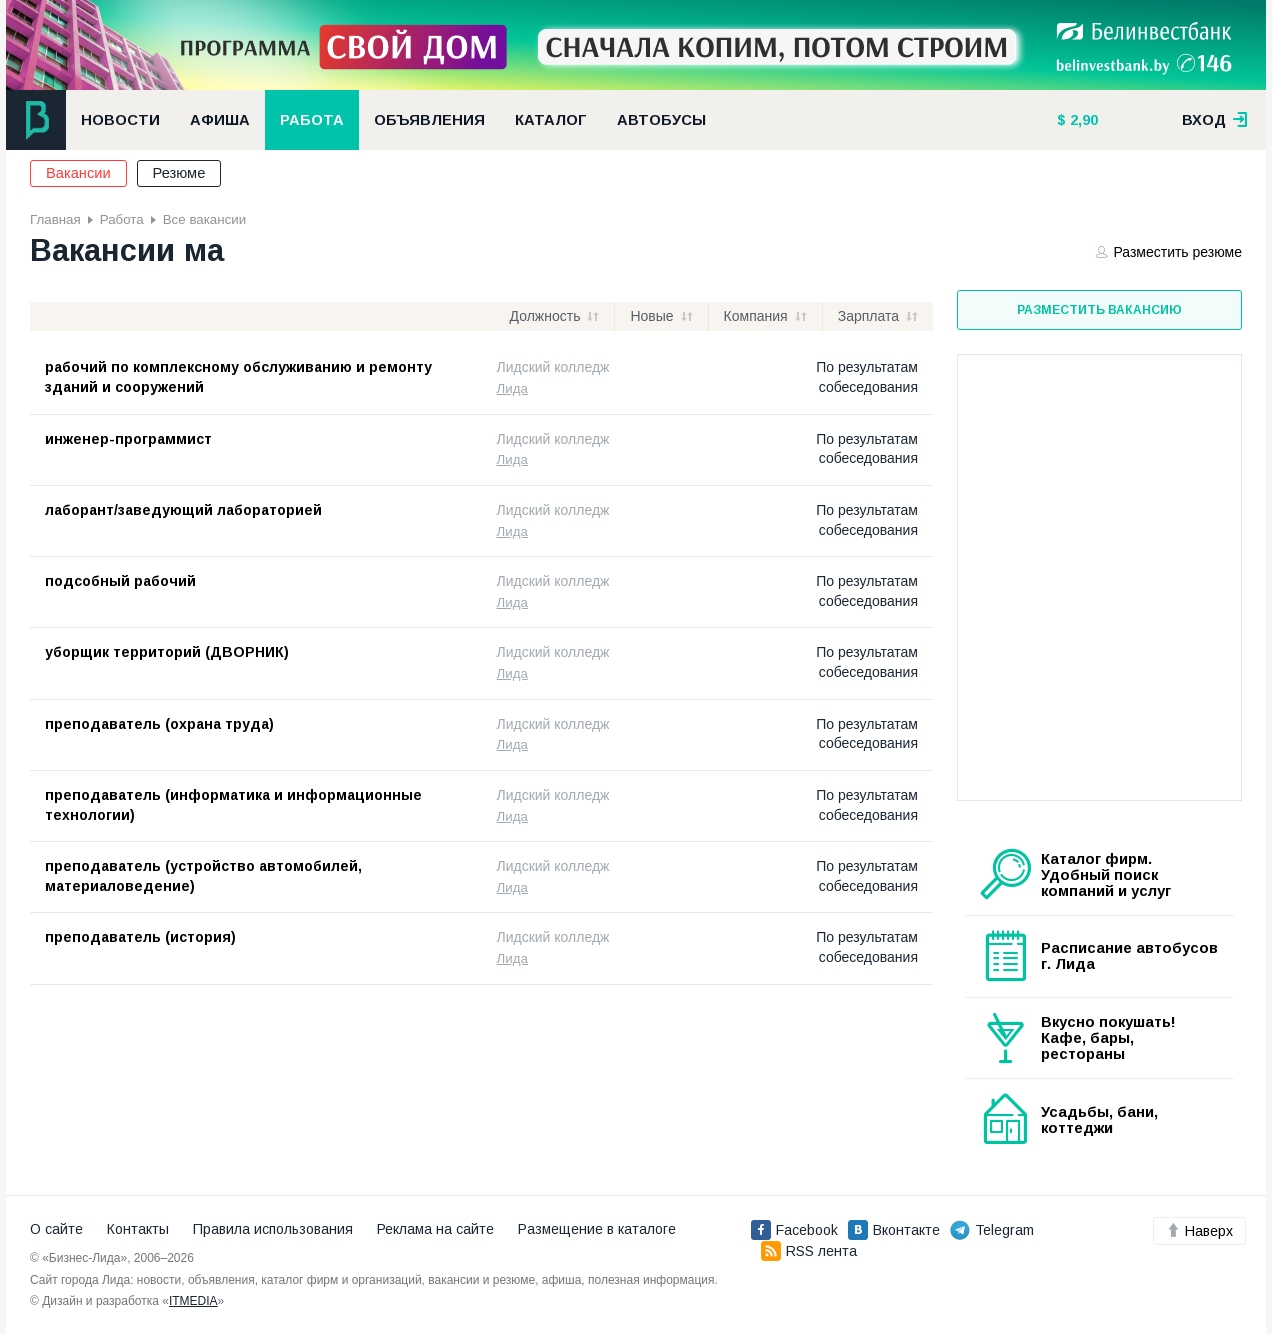 The height and width of the screenshot is (1334, 1272). What do you see at coordinates (1129, 956) in the screenshot?
I see `Расписание автобусов г. Лида` at bounding box center [1129, 956].